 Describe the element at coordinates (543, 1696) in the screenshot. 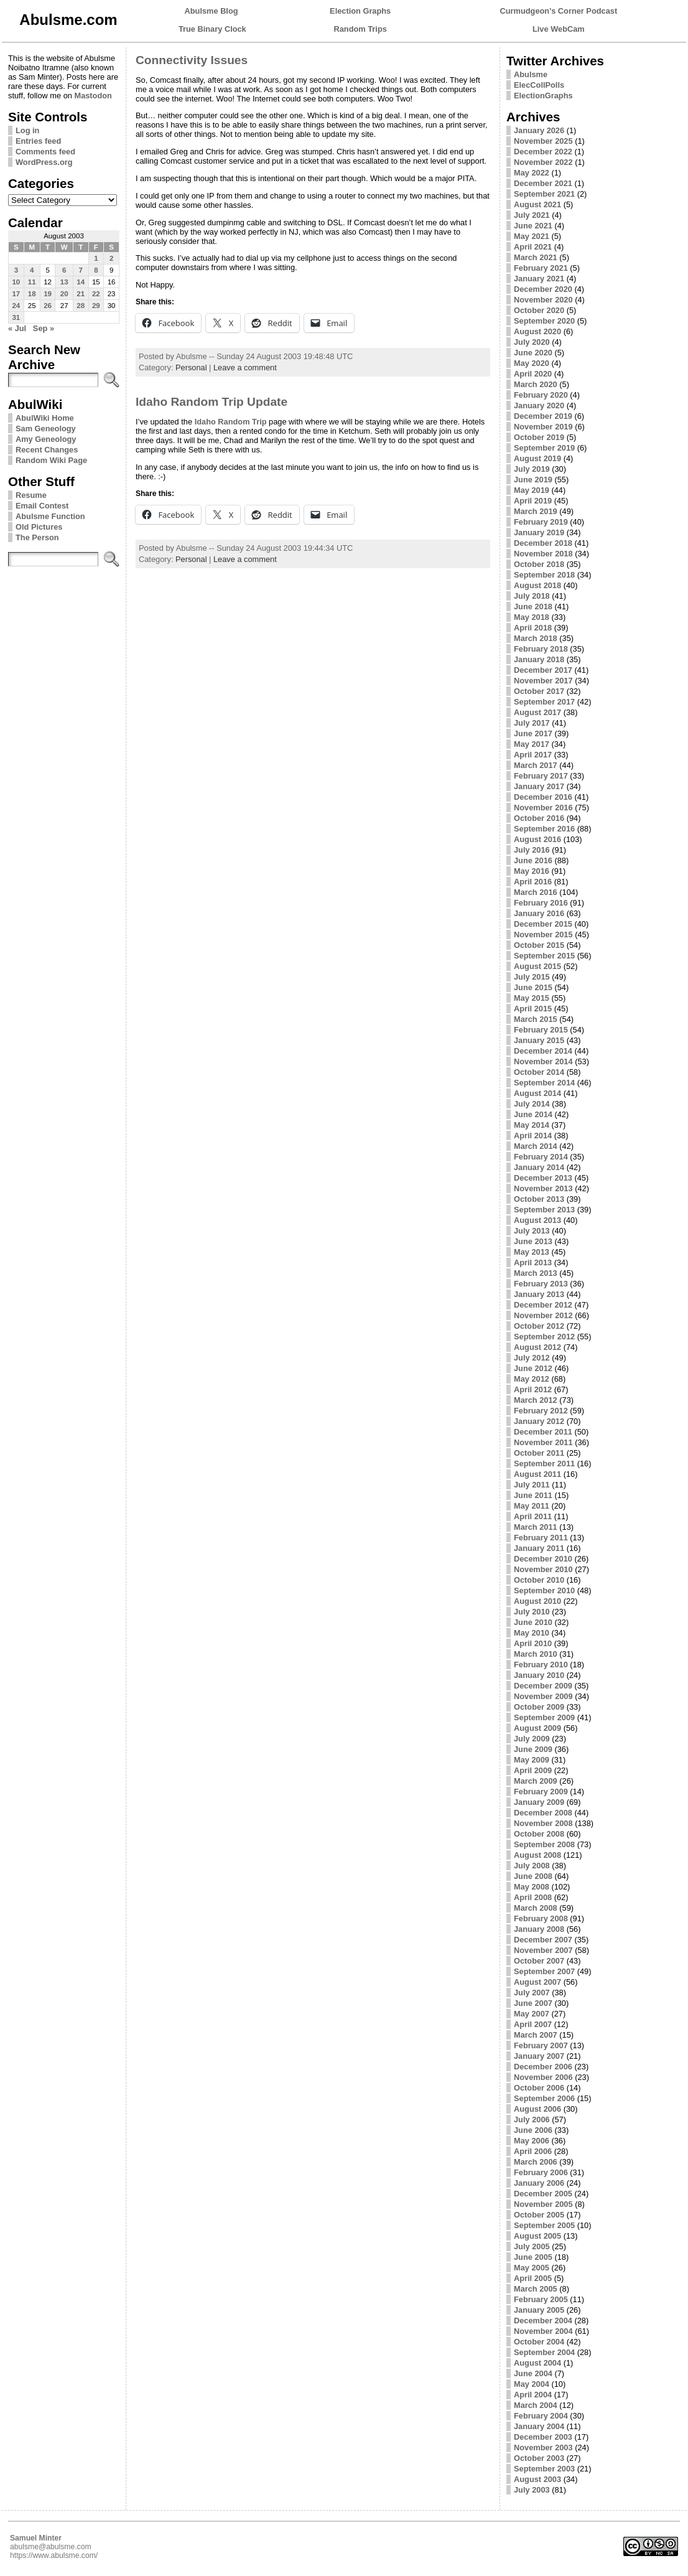

I see `November 2009` at that location.